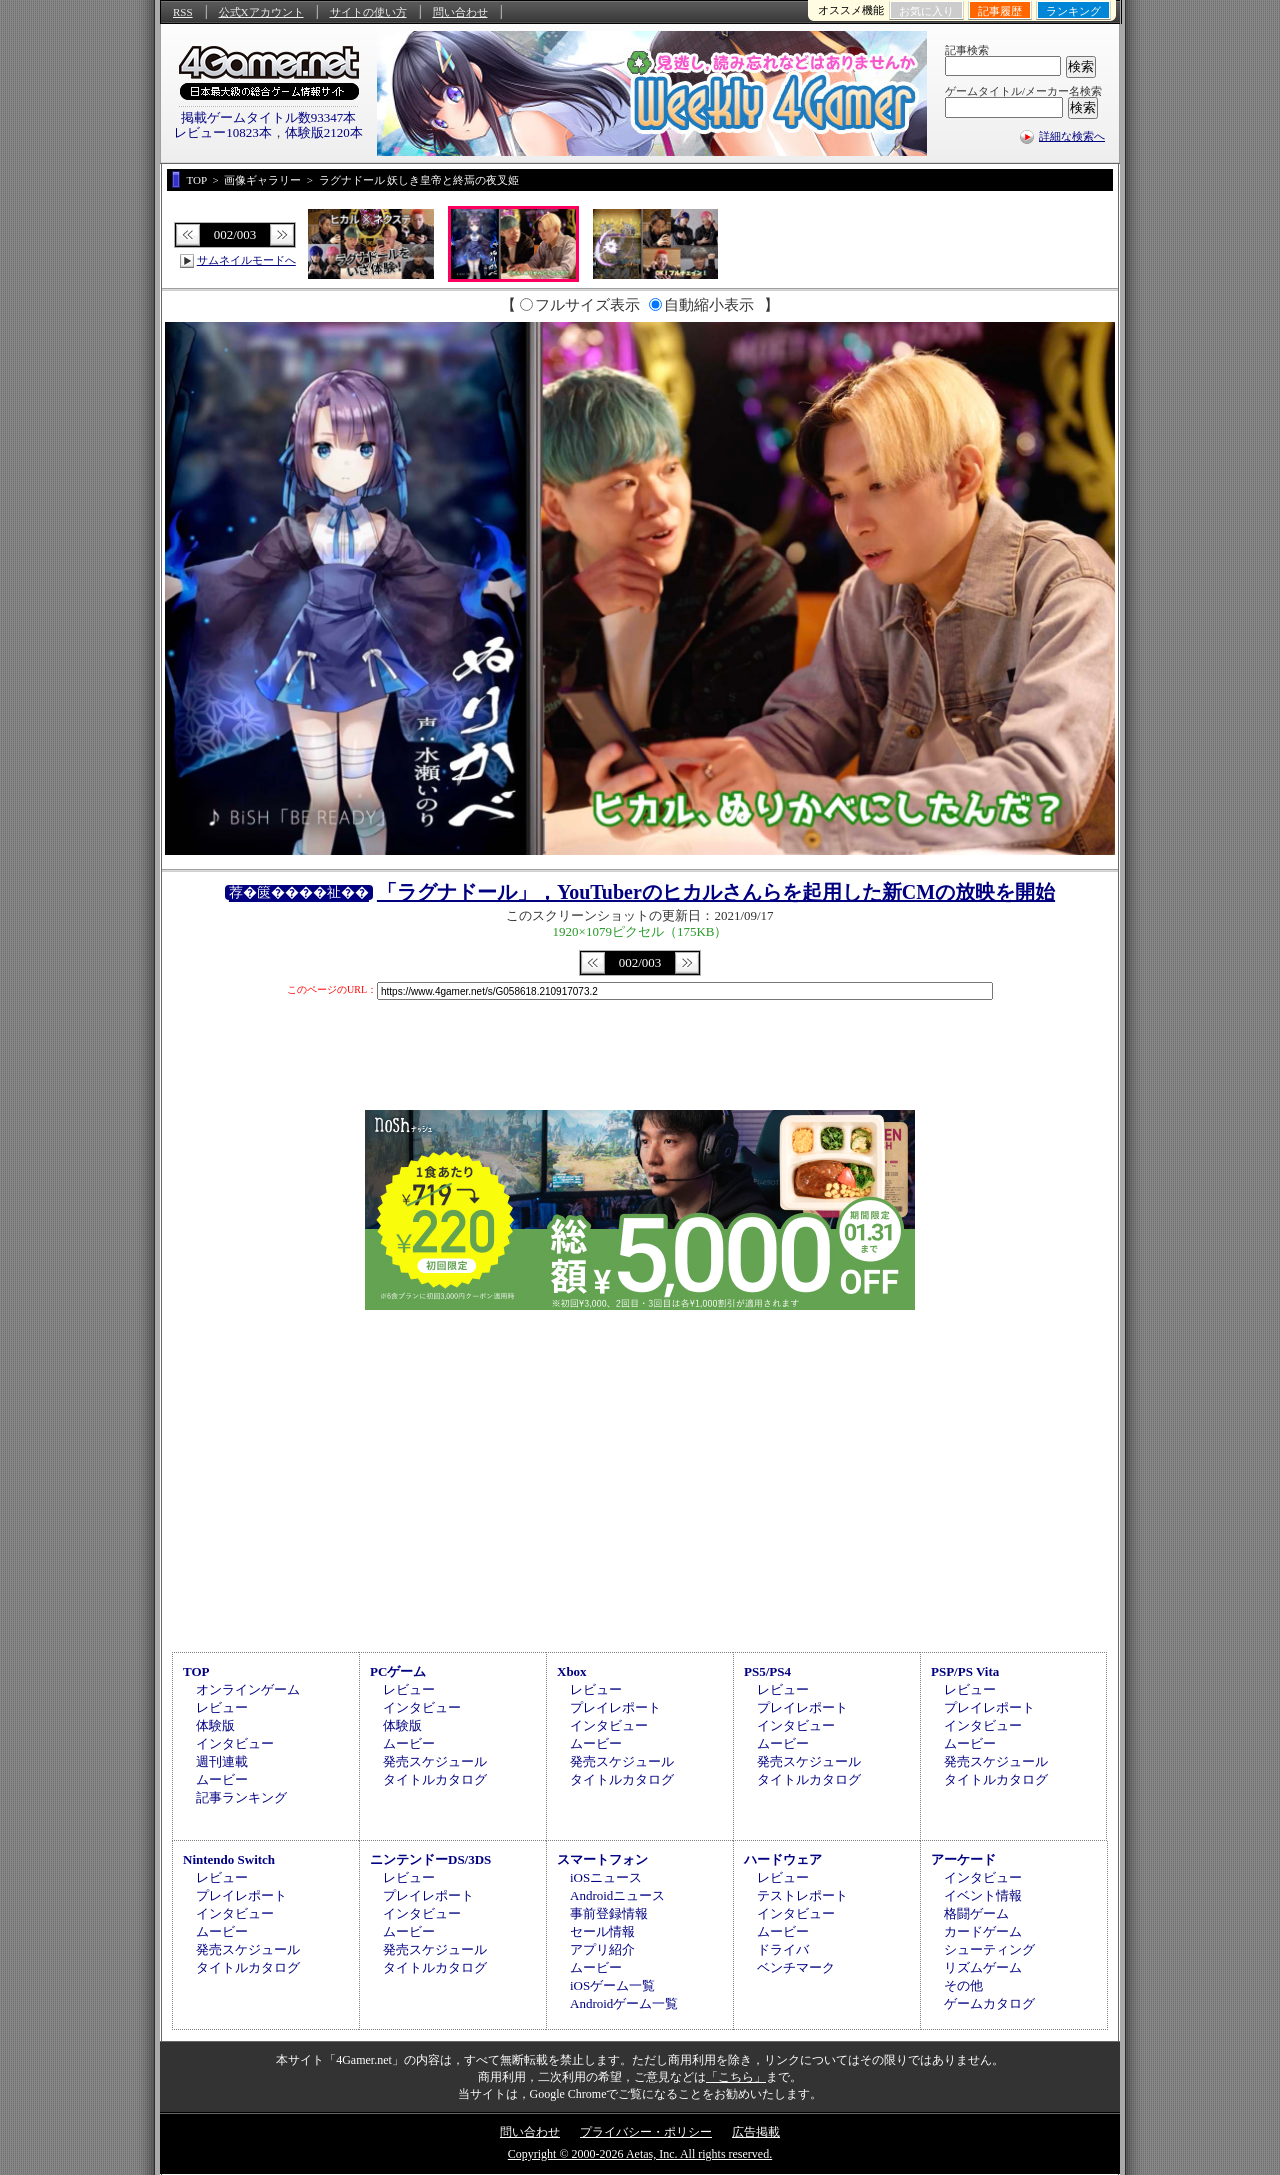  What do you see at coordinates (796, 1967) in the screenshot?
I see `ベンチマーク` at bounding box center [796, 1967].